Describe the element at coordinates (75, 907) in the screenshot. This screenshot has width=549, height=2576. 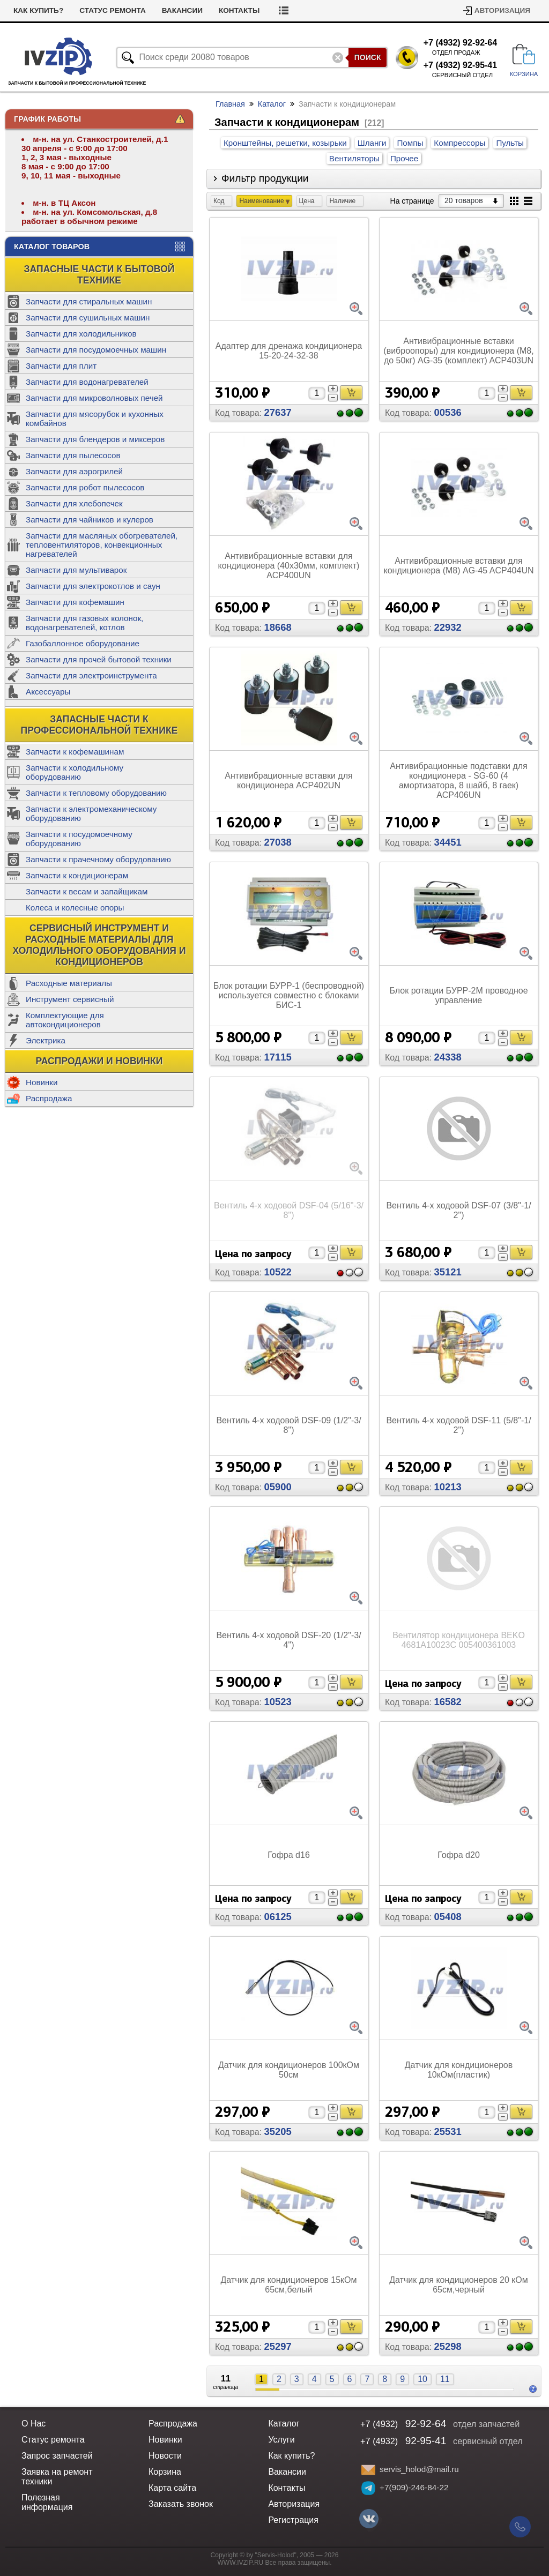
I see `Колеса и колесные опоры` at that location.